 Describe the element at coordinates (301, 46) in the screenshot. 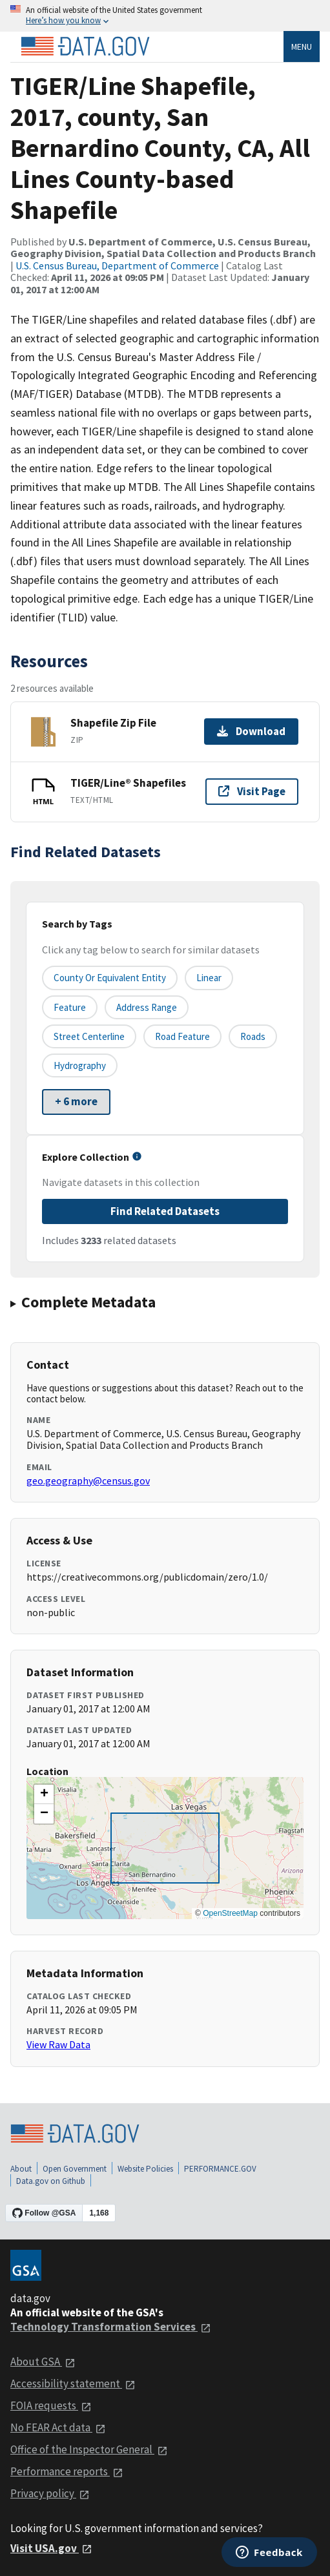

I see `Menu` at that location.